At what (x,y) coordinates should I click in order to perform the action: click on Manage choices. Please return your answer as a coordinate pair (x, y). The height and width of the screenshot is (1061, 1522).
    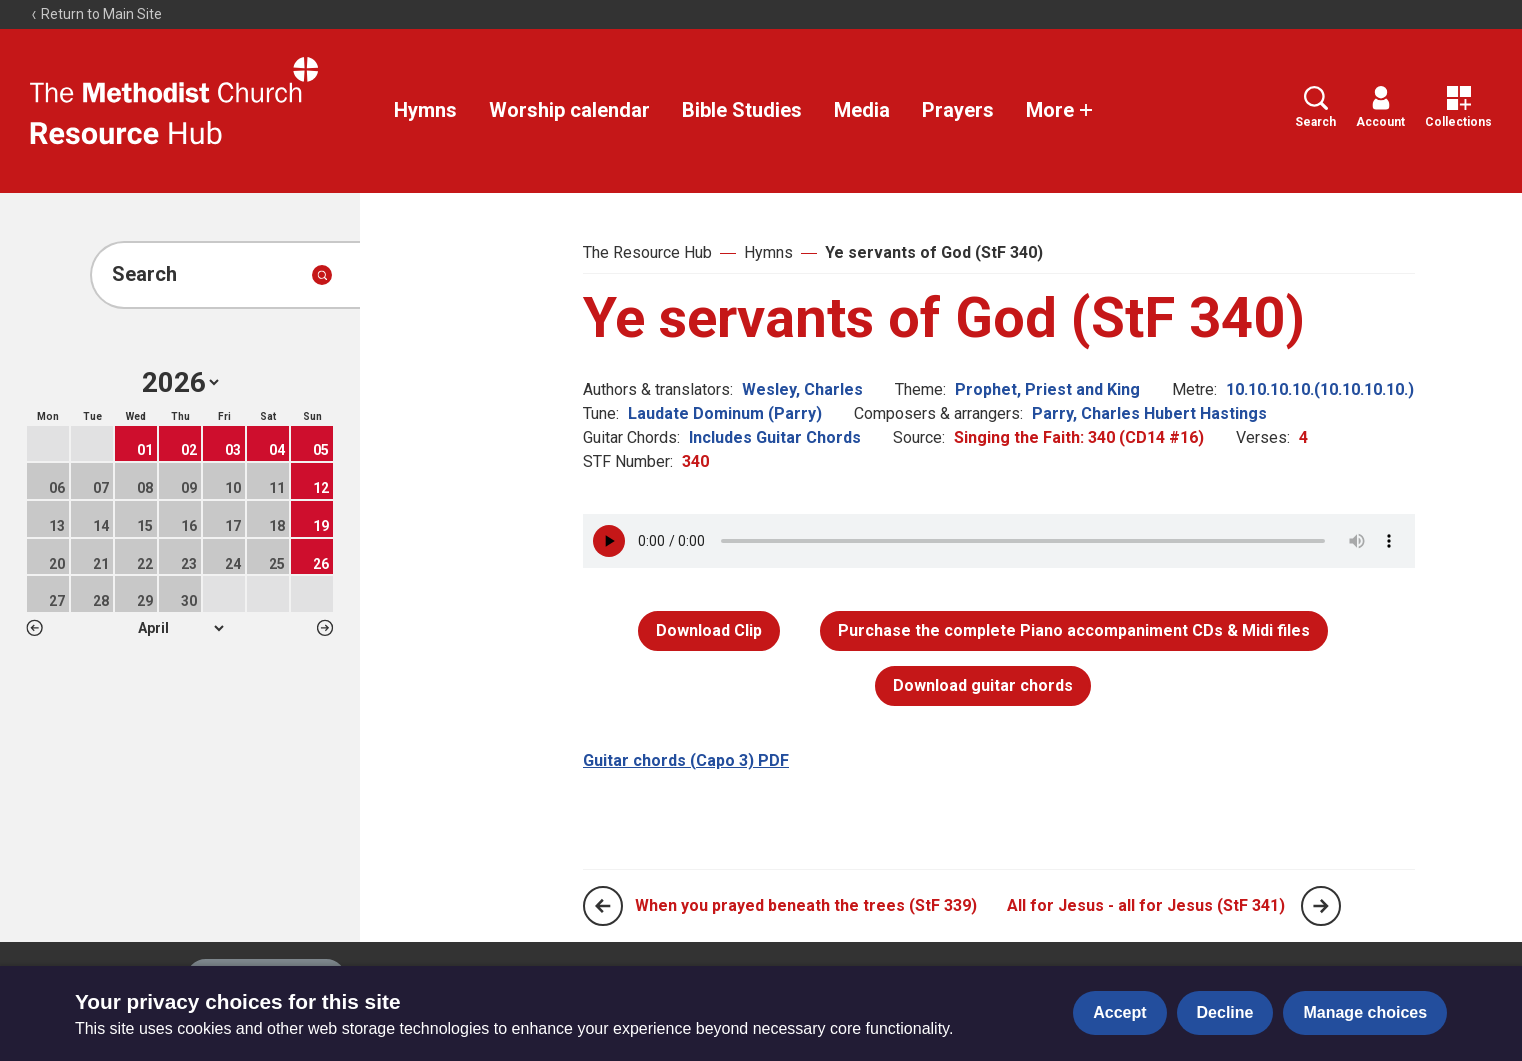
    Looking at the image, I should click on (1365, 1012).